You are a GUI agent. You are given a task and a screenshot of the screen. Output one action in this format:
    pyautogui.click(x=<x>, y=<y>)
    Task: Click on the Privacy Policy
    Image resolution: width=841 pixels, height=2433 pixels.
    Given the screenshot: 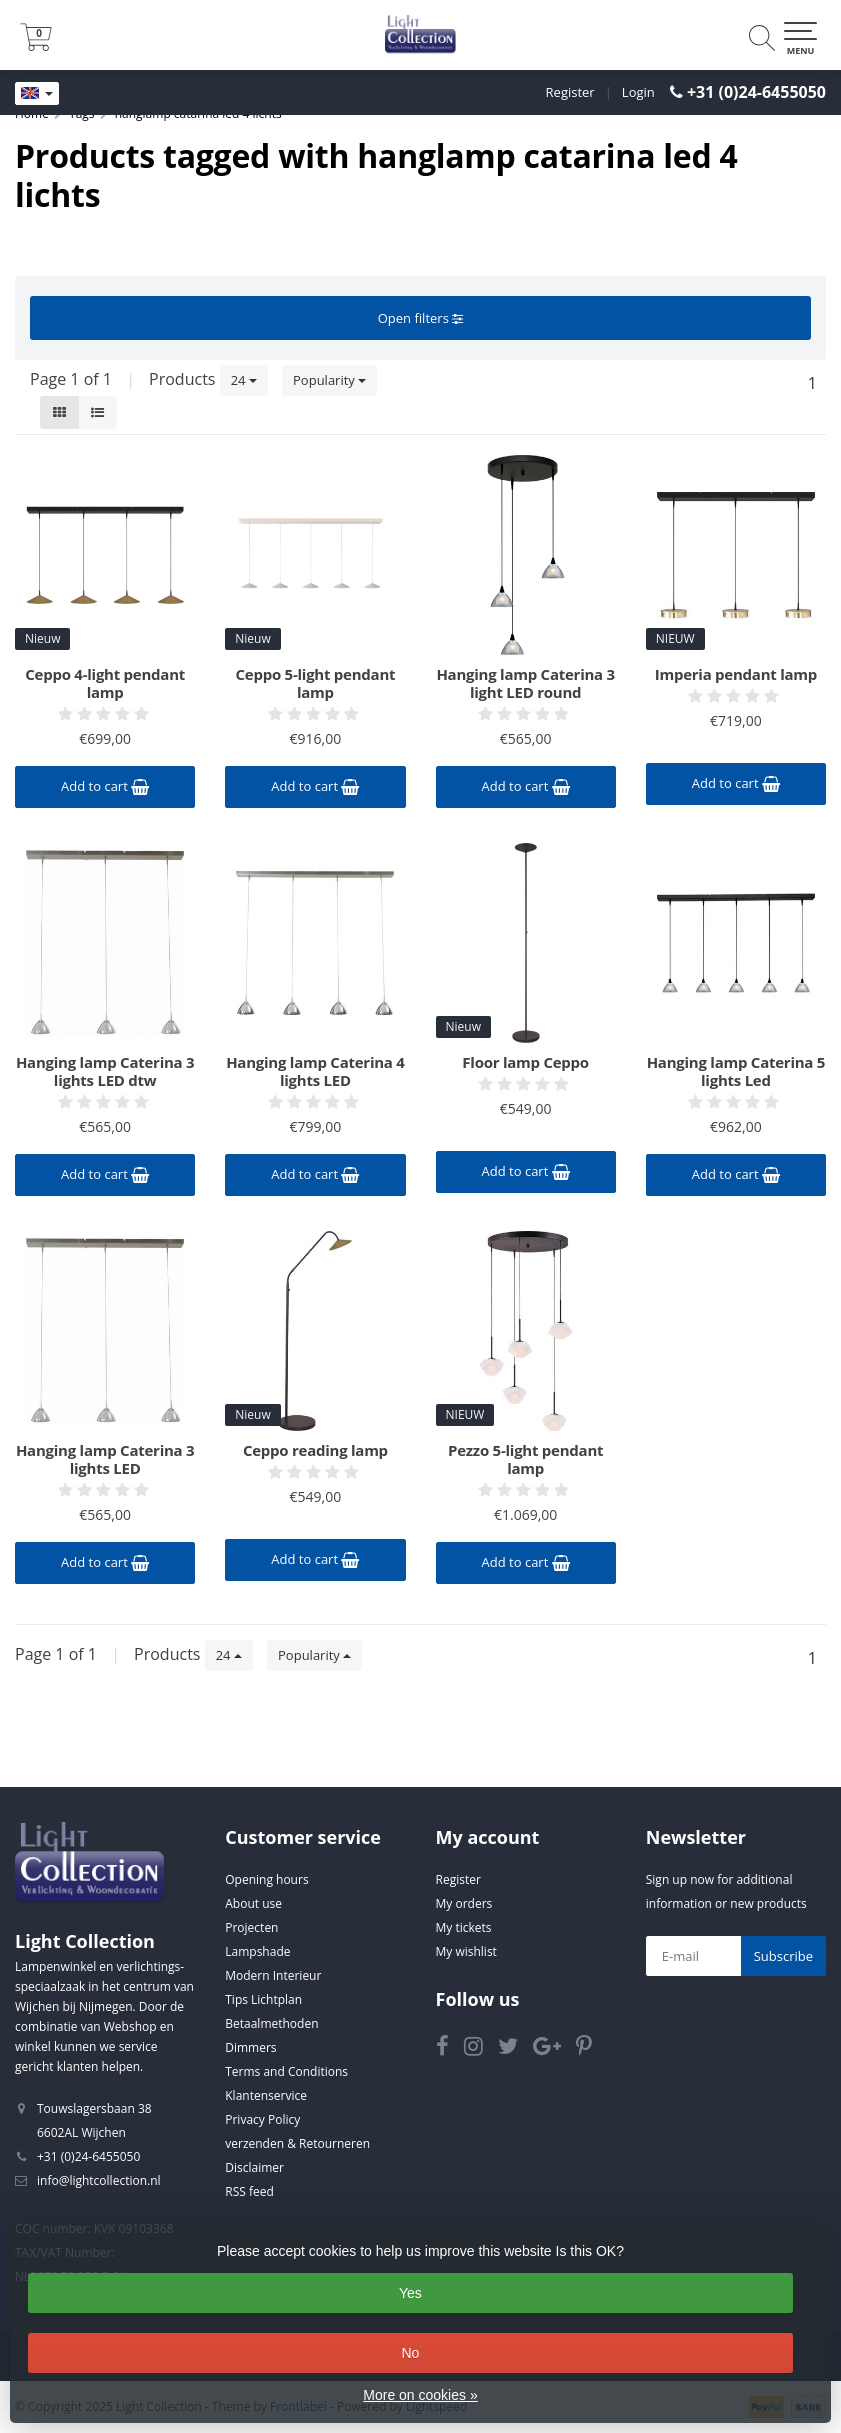 What is the action you would take?
    pyautogui.click(x=262, y=2119)
    